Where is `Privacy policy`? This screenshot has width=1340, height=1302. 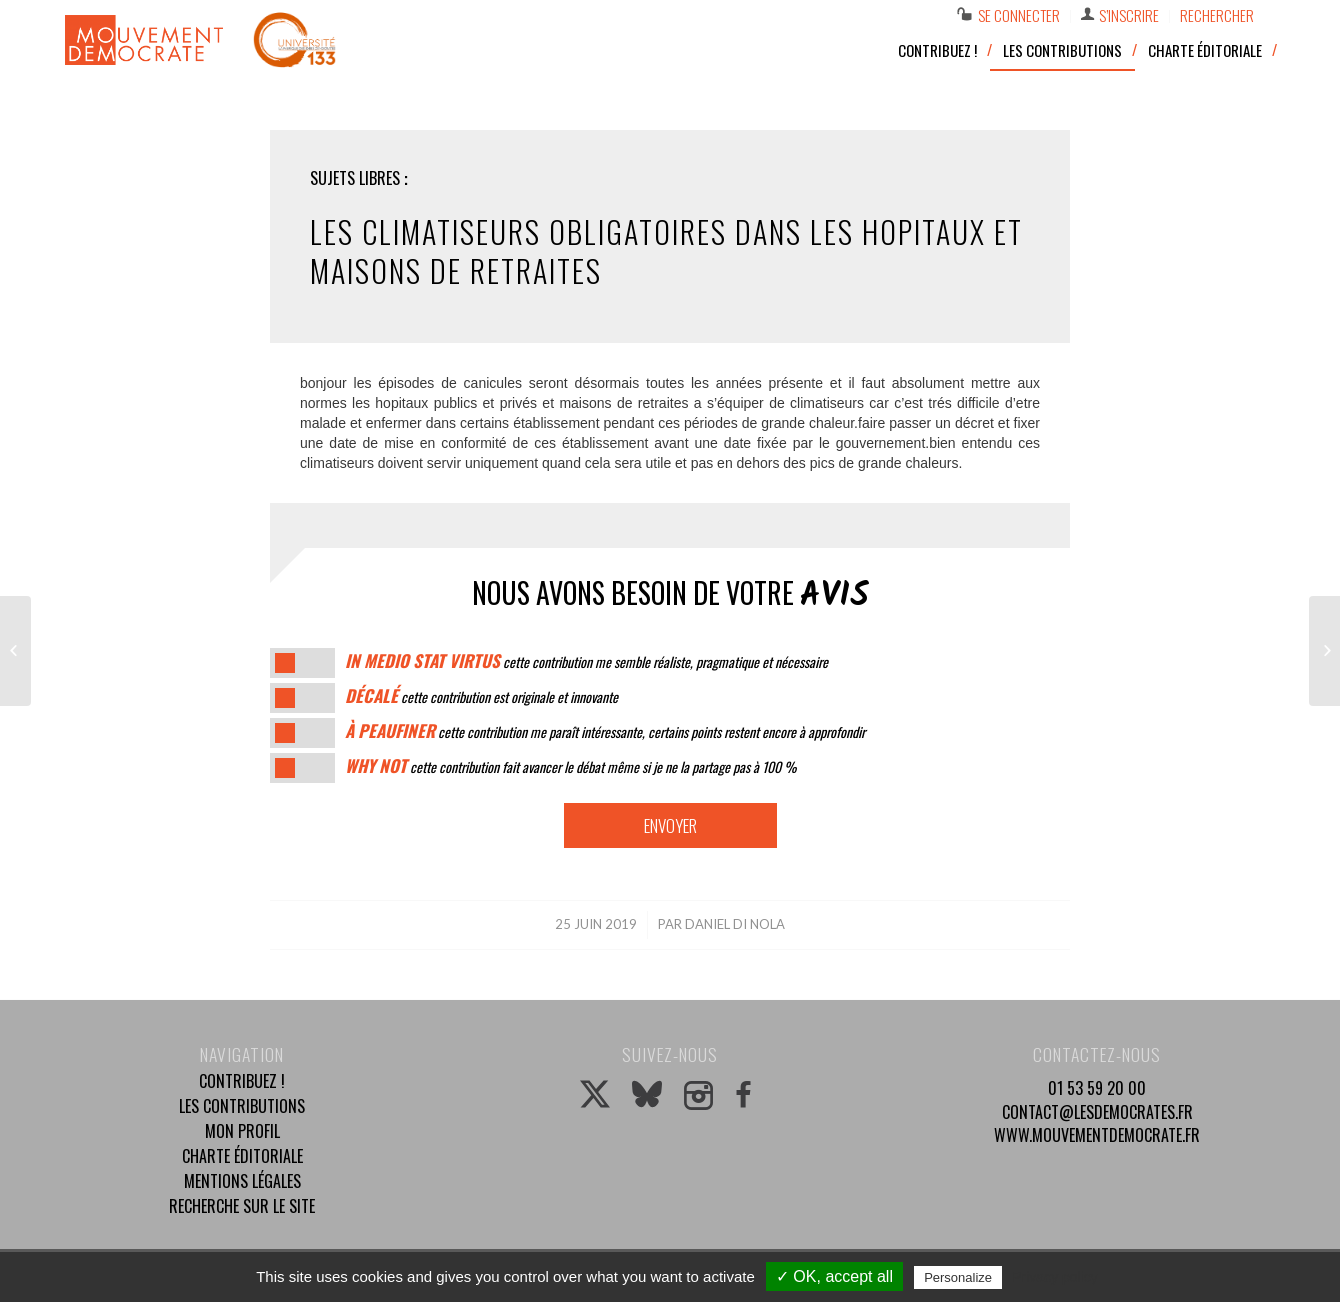 Privacy policy is located at coordinates (1055, 1277).